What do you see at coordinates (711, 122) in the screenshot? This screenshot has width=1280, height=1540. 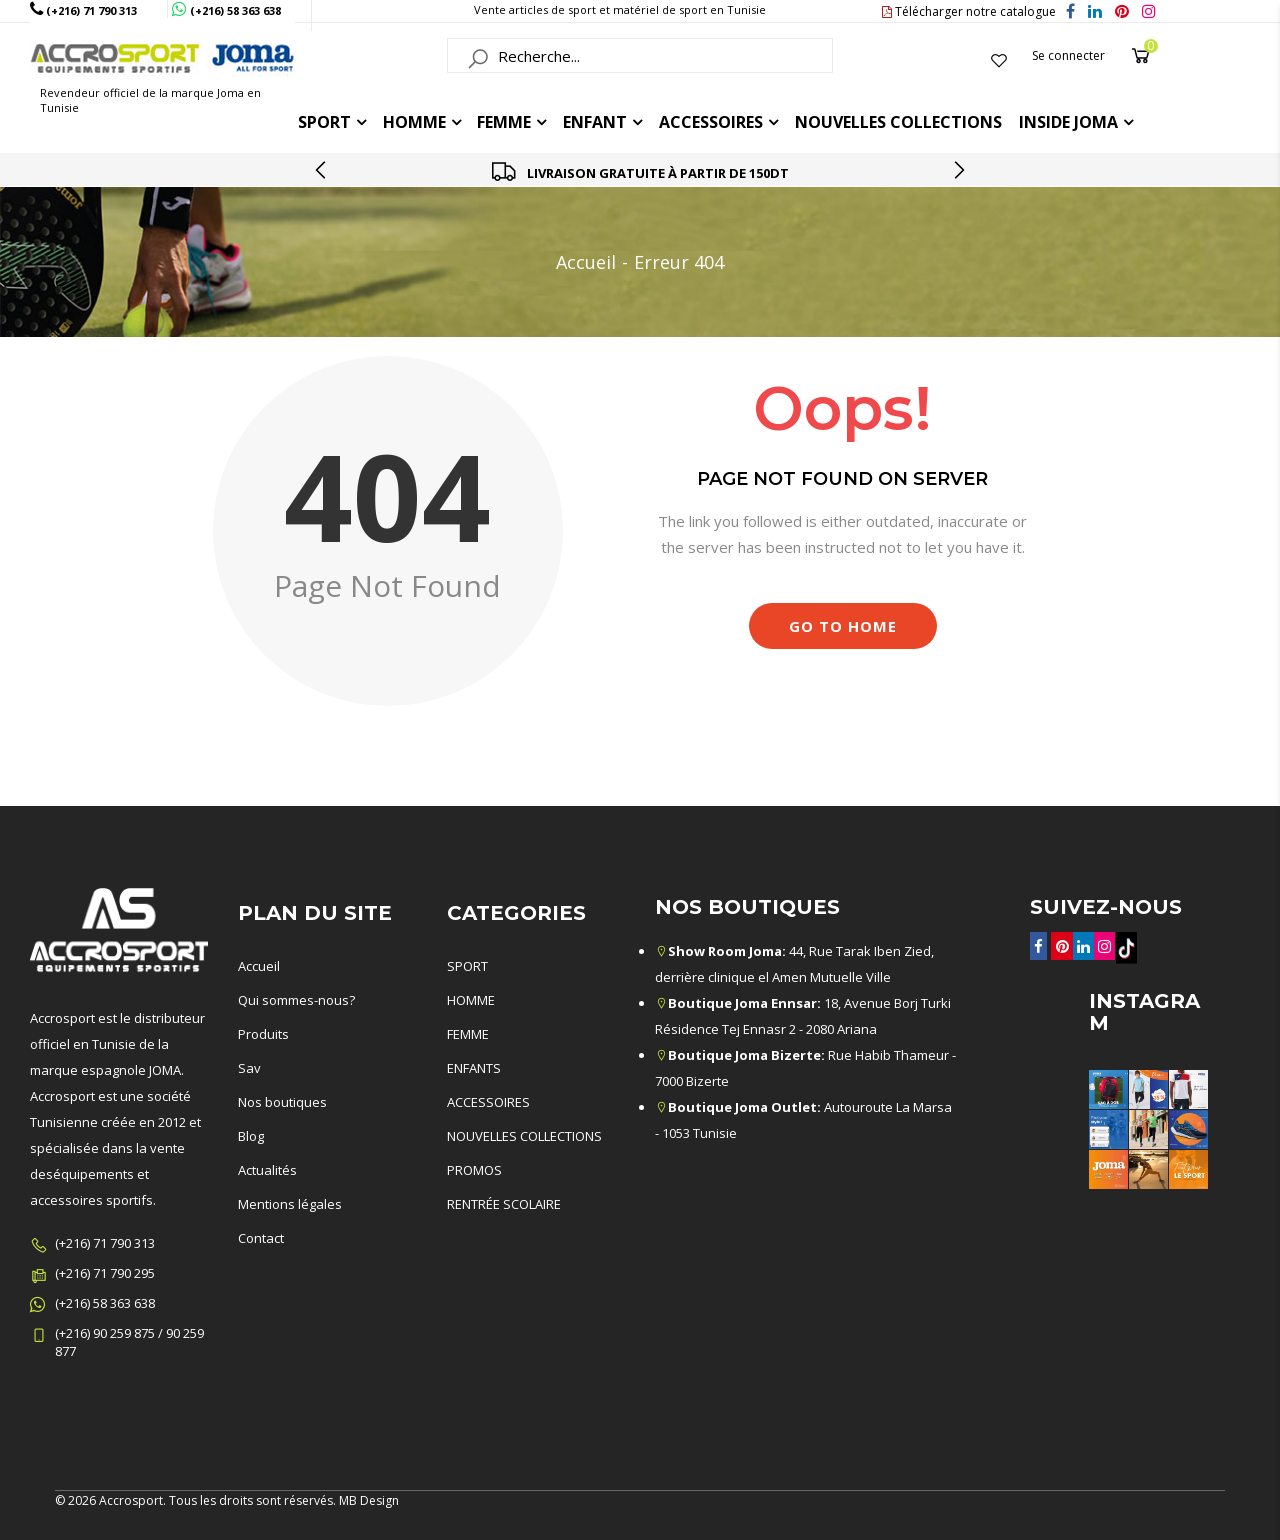 I see `ACCESSOIRES` at bounding box center [711, 122].